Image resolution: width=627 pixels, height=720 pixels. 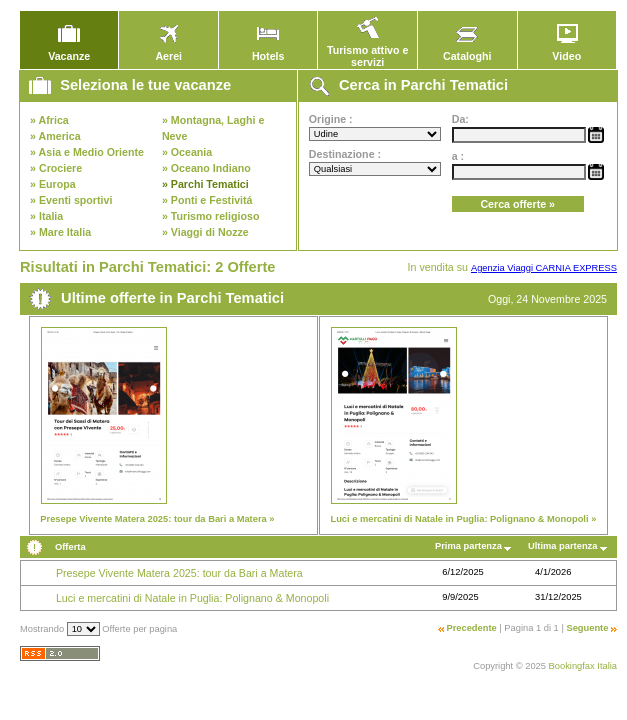 I want to click on Luci e mercatini di Natale in Puglia: Polignano & Monopoli », so click(x=463, y=519).